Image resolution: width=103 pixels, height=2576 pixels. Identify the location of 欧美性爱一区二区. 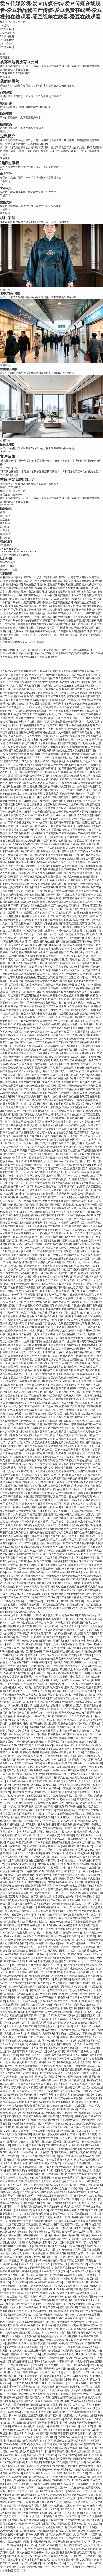
(48, 1521).